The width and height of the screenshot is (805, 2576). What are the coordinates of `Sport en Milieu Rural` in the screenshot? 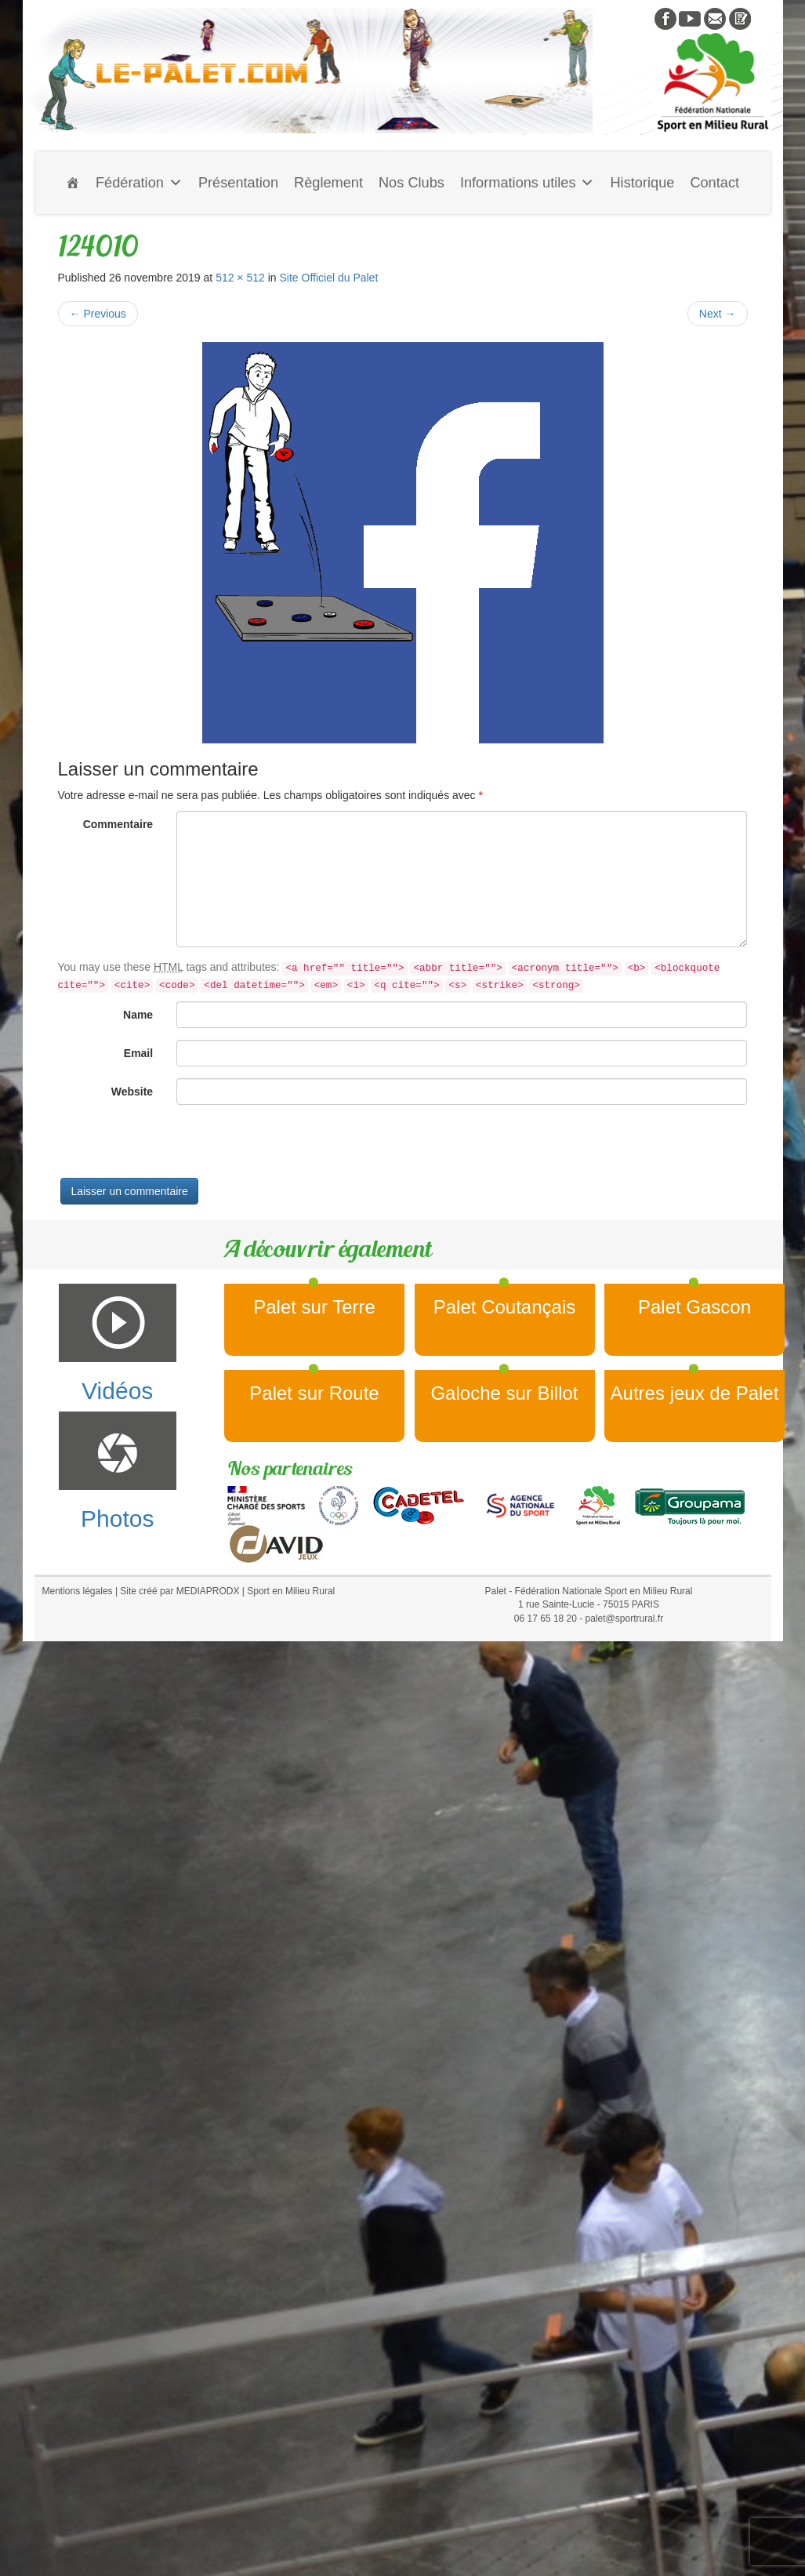 It's located at (291, 1591).